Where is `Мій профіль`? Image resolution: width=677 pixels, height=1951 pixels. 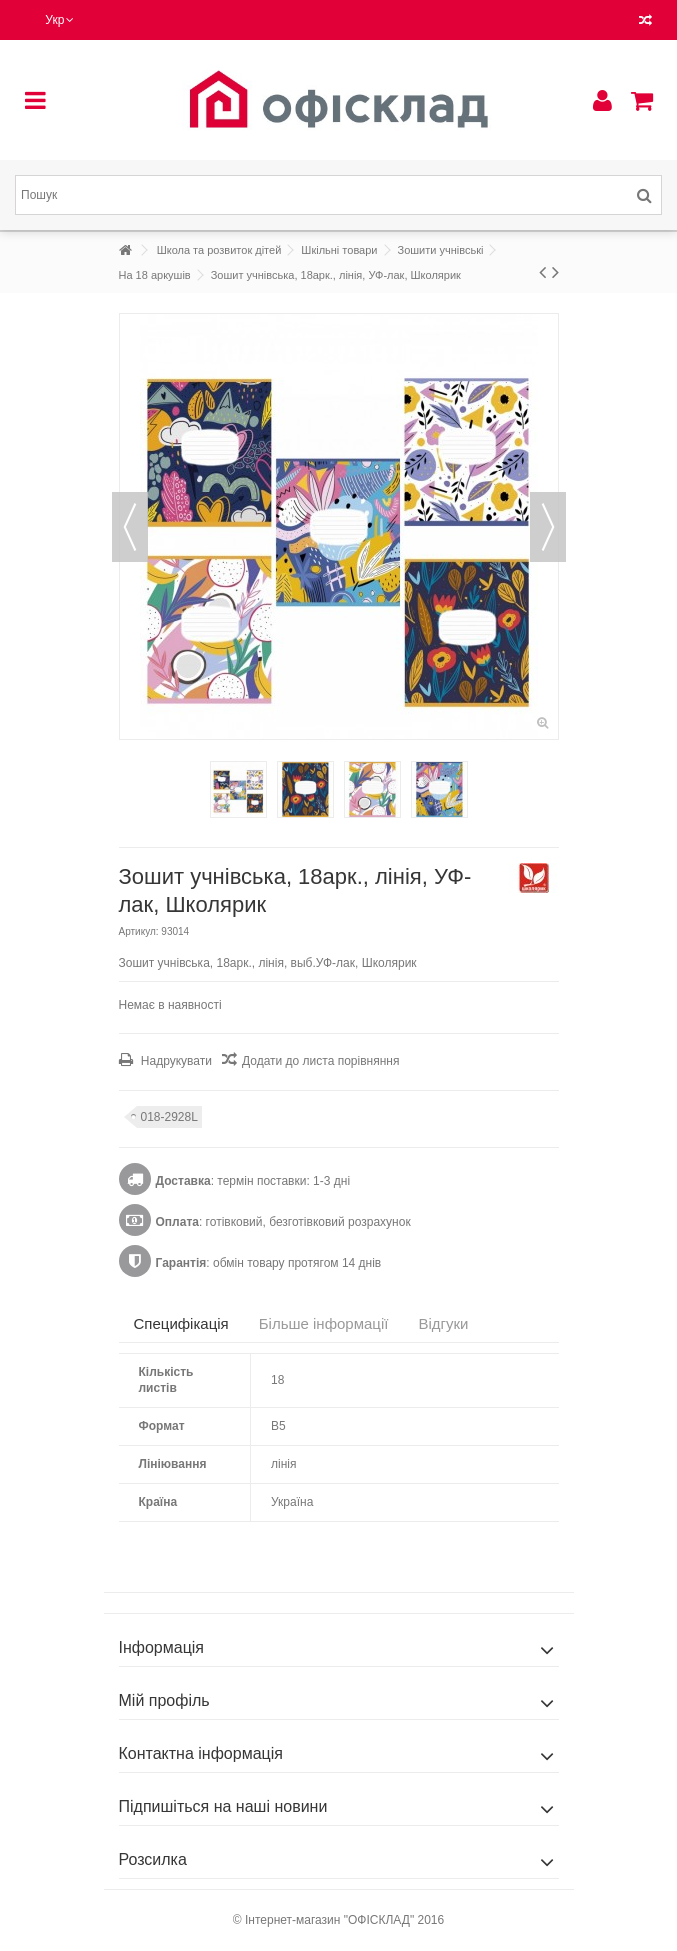 Мій профіль is located at coordinates (164, 1700).